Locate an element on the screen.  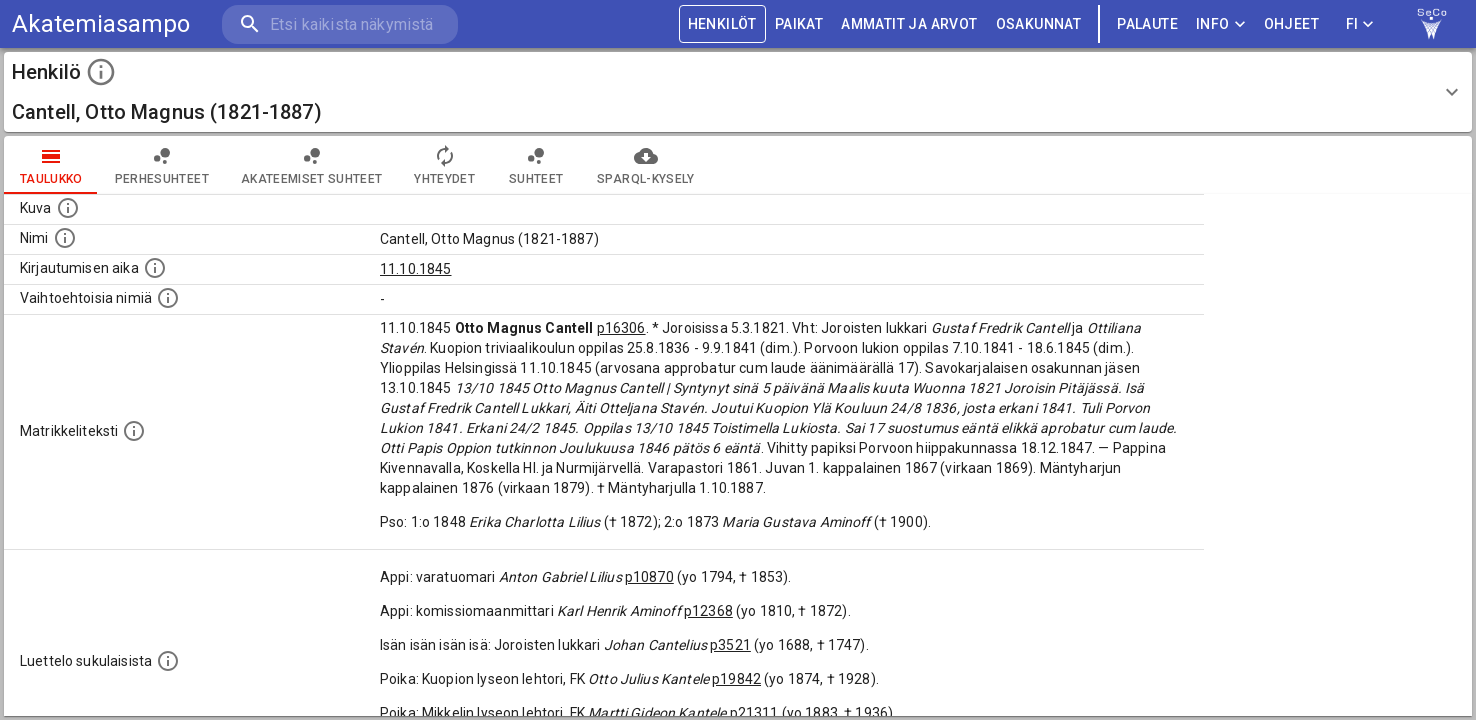
[Henkilön koko kuvaus matrikkelissa.] is located at coordinates (134, 431).